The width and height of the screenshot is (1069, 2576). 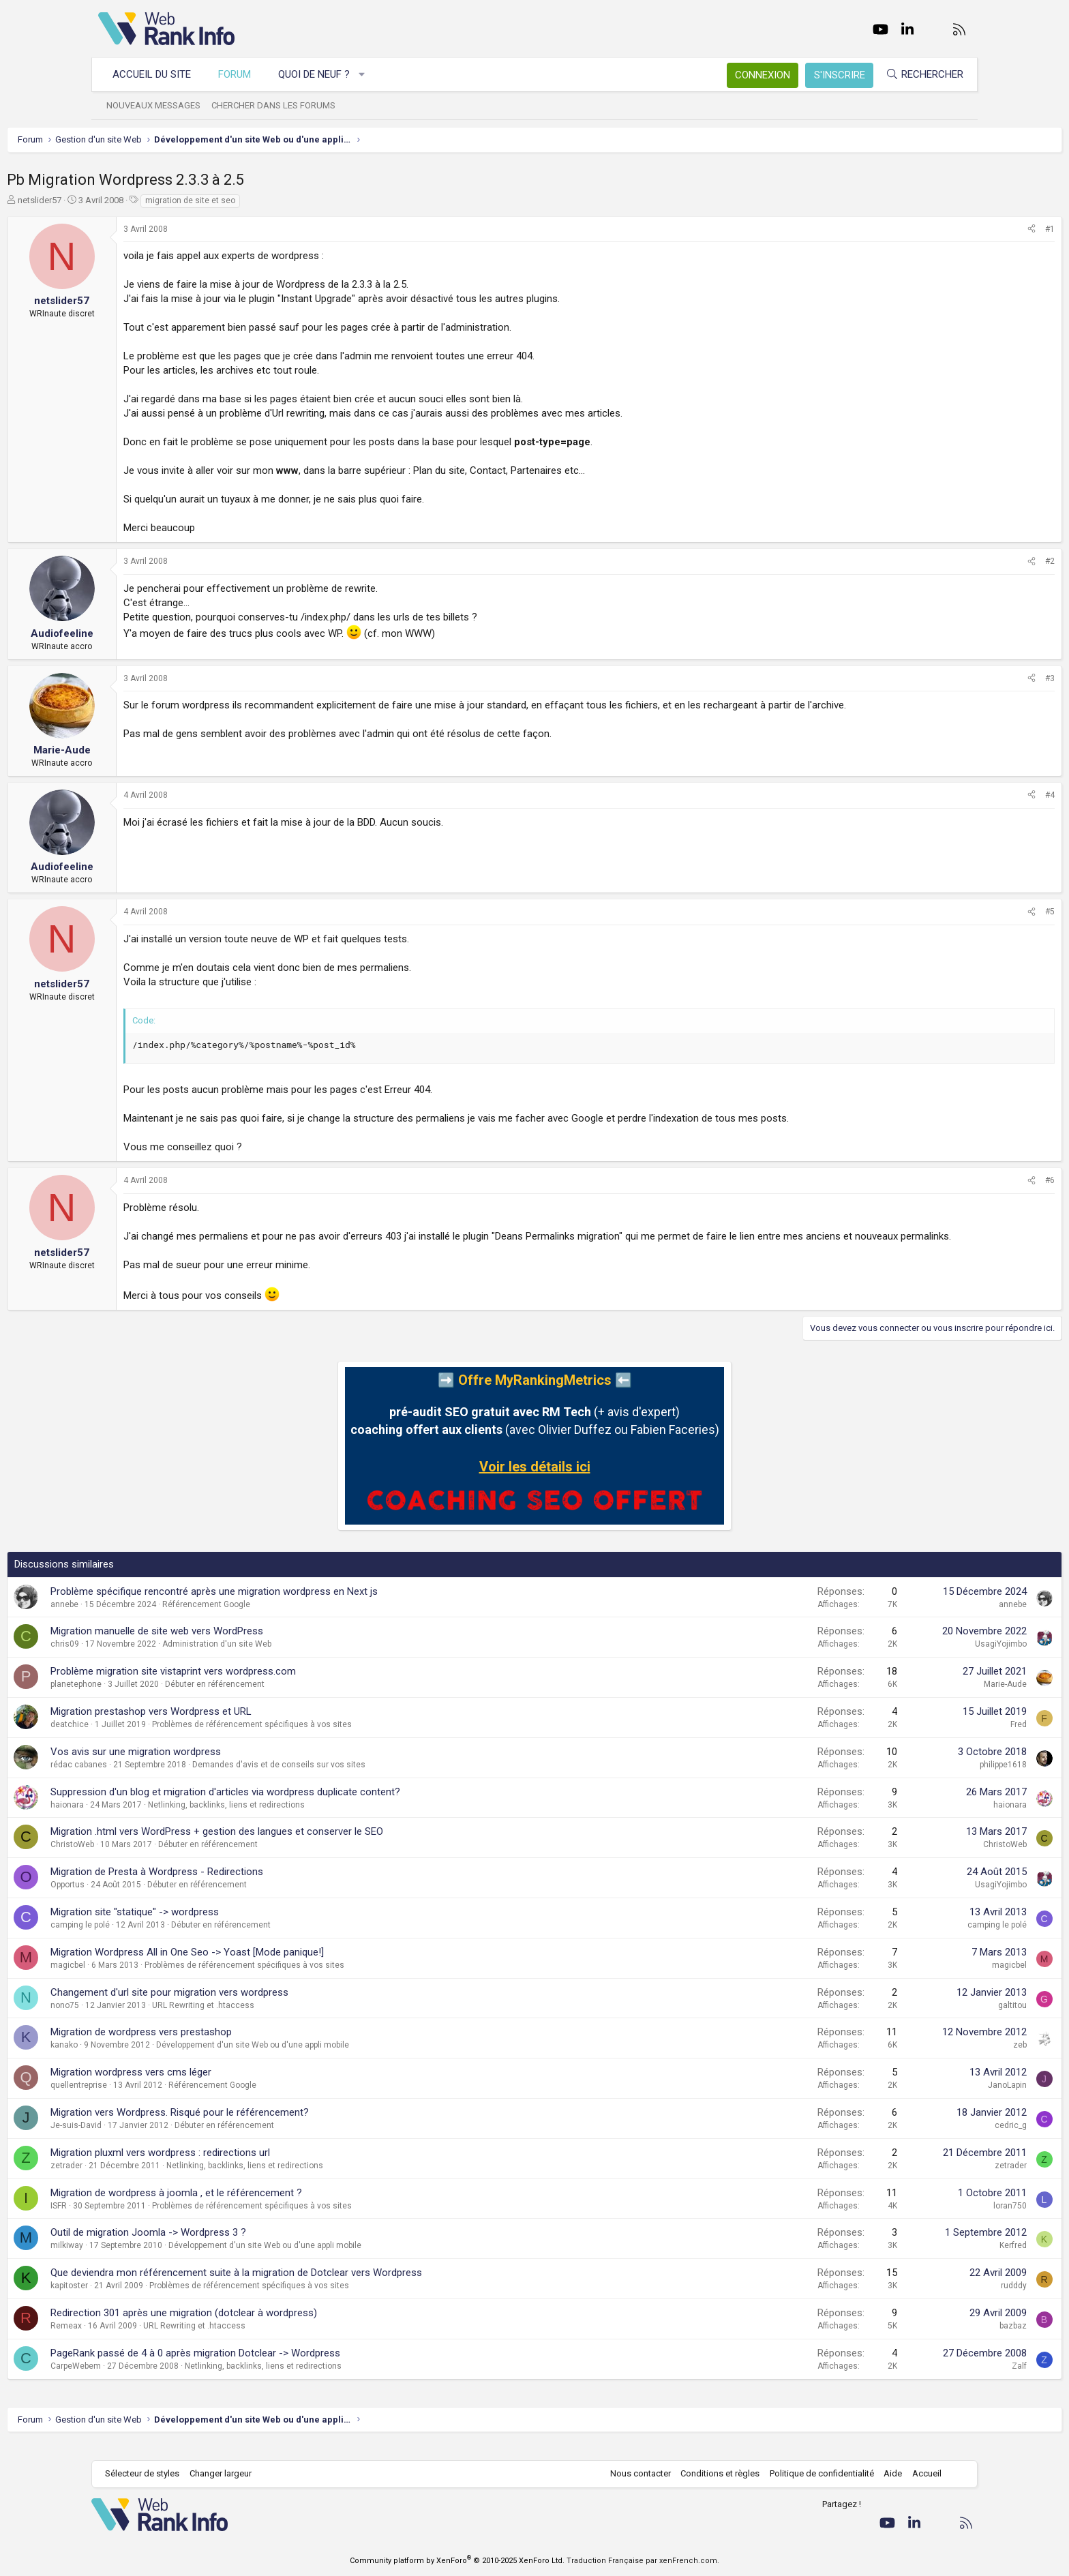 I want to click on Migration site "statique" -> wordpress, so click(x=226, y=1926).